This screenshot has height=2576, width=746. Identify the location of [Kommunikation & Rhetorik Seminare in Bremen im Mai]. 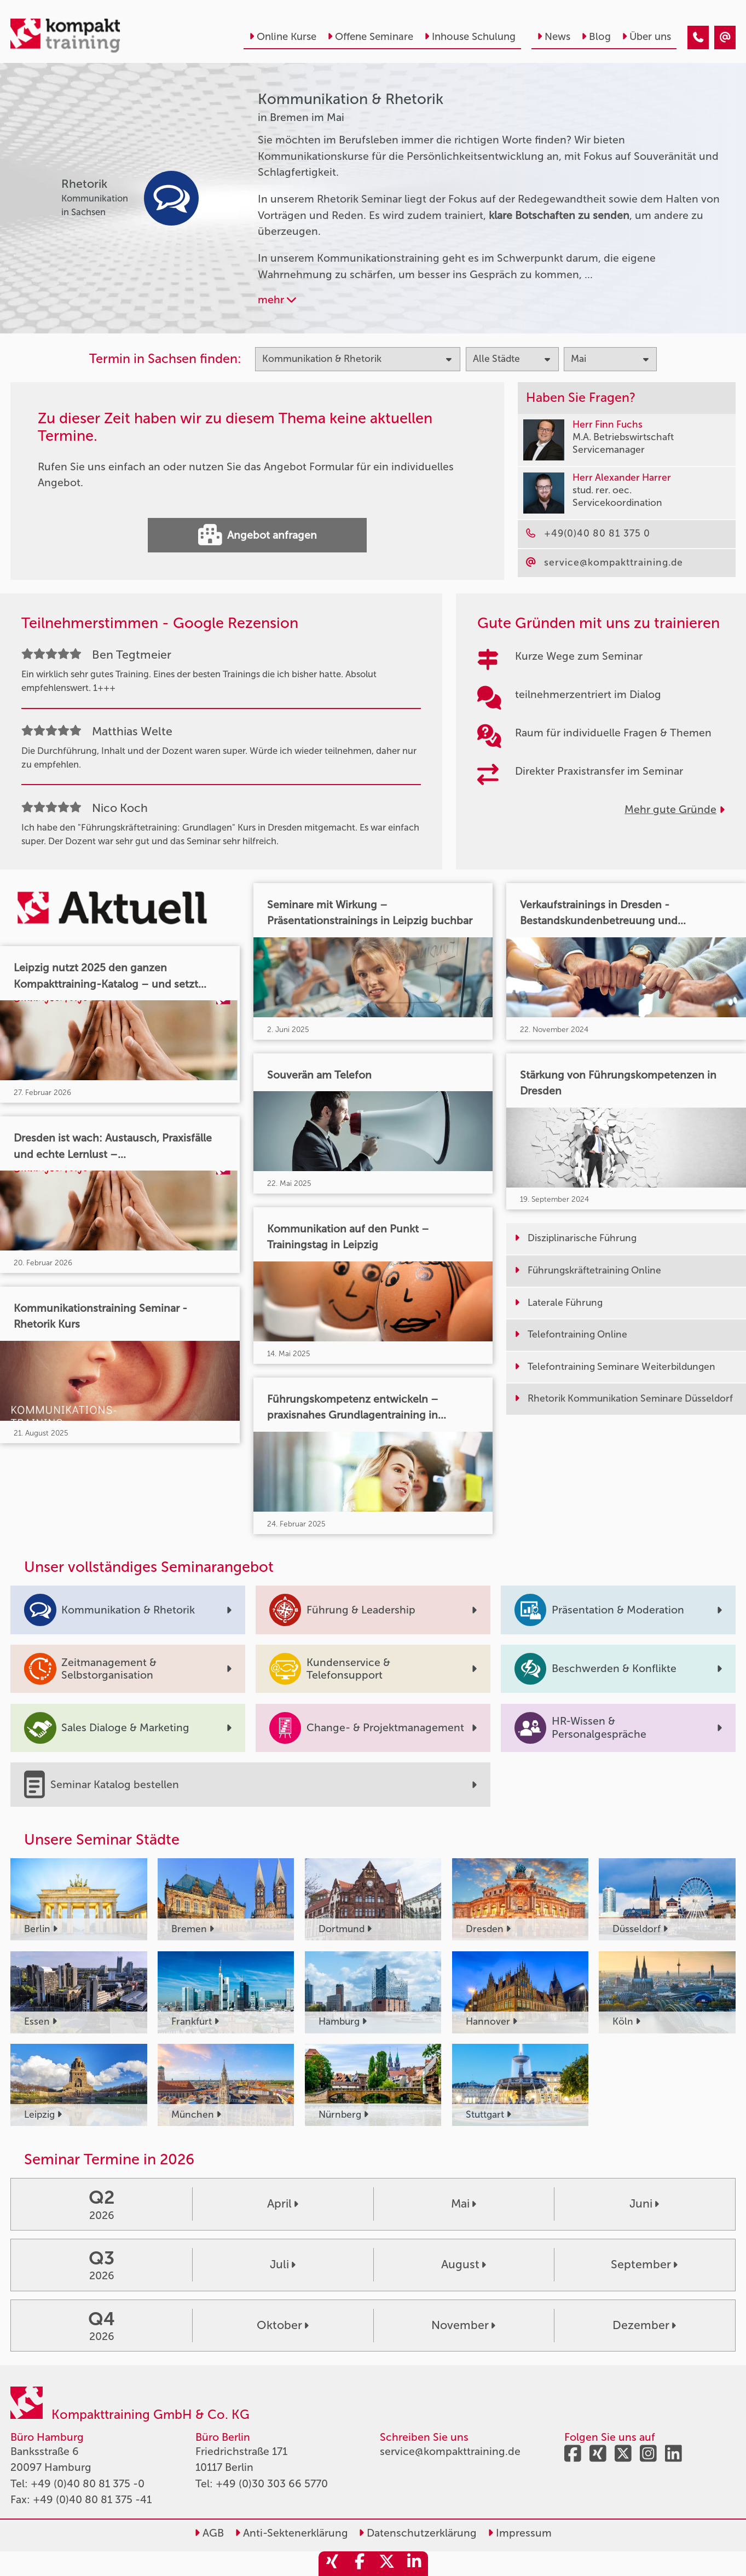
(698, 37).